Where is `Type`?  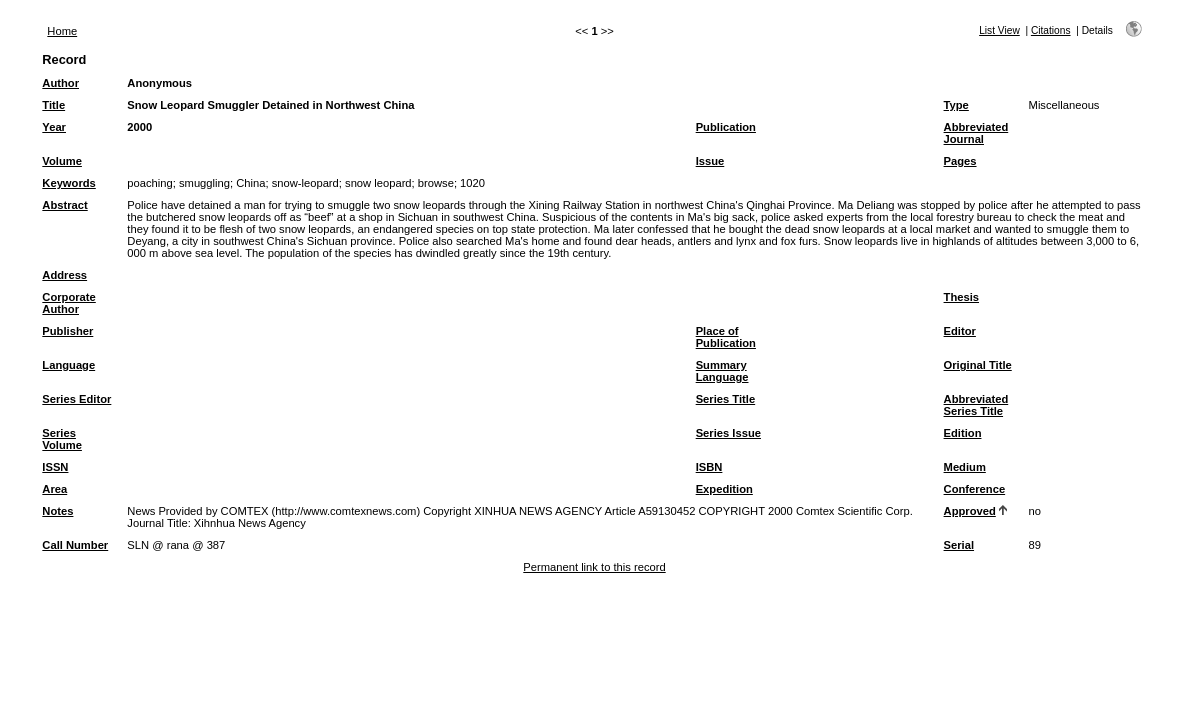
Type is located at coordinates (956, 105).